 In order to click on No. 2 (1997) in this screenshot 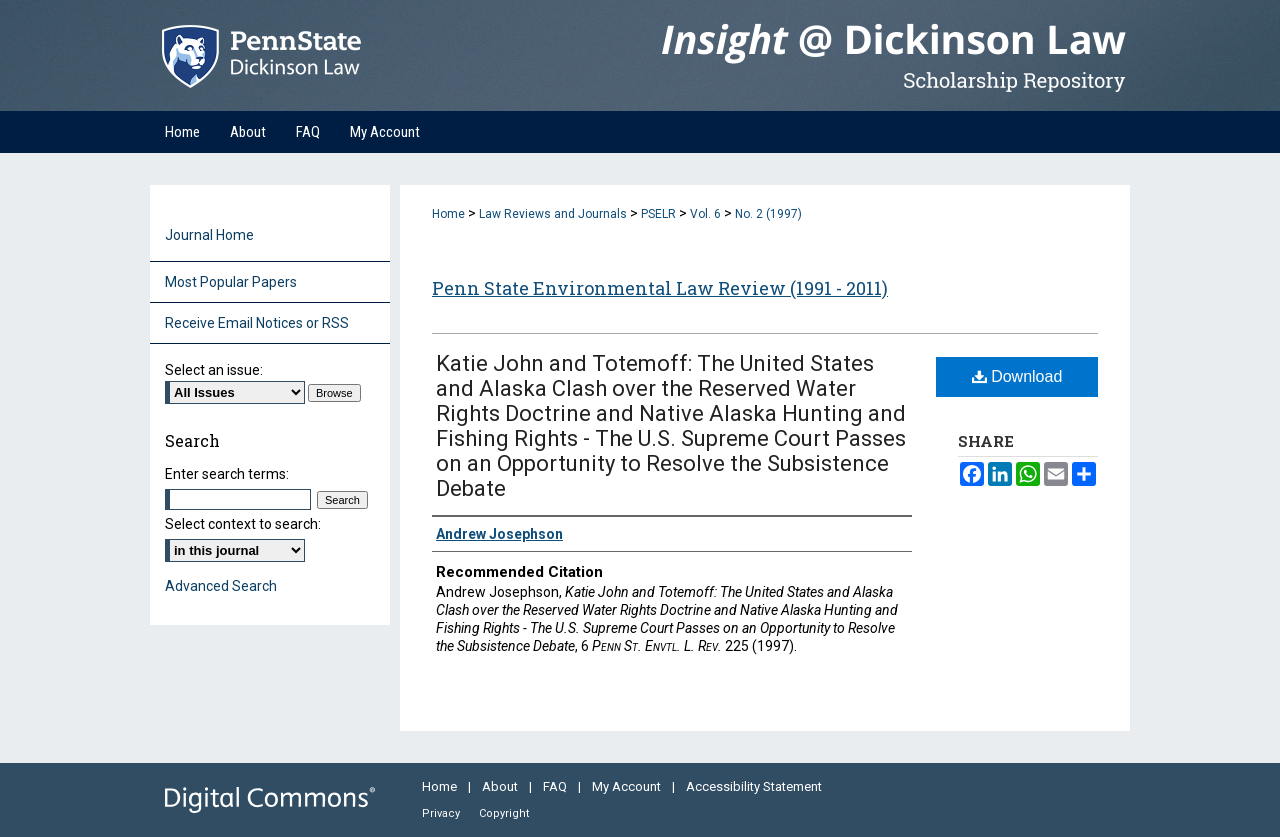, I will do `click(768, 214)`.